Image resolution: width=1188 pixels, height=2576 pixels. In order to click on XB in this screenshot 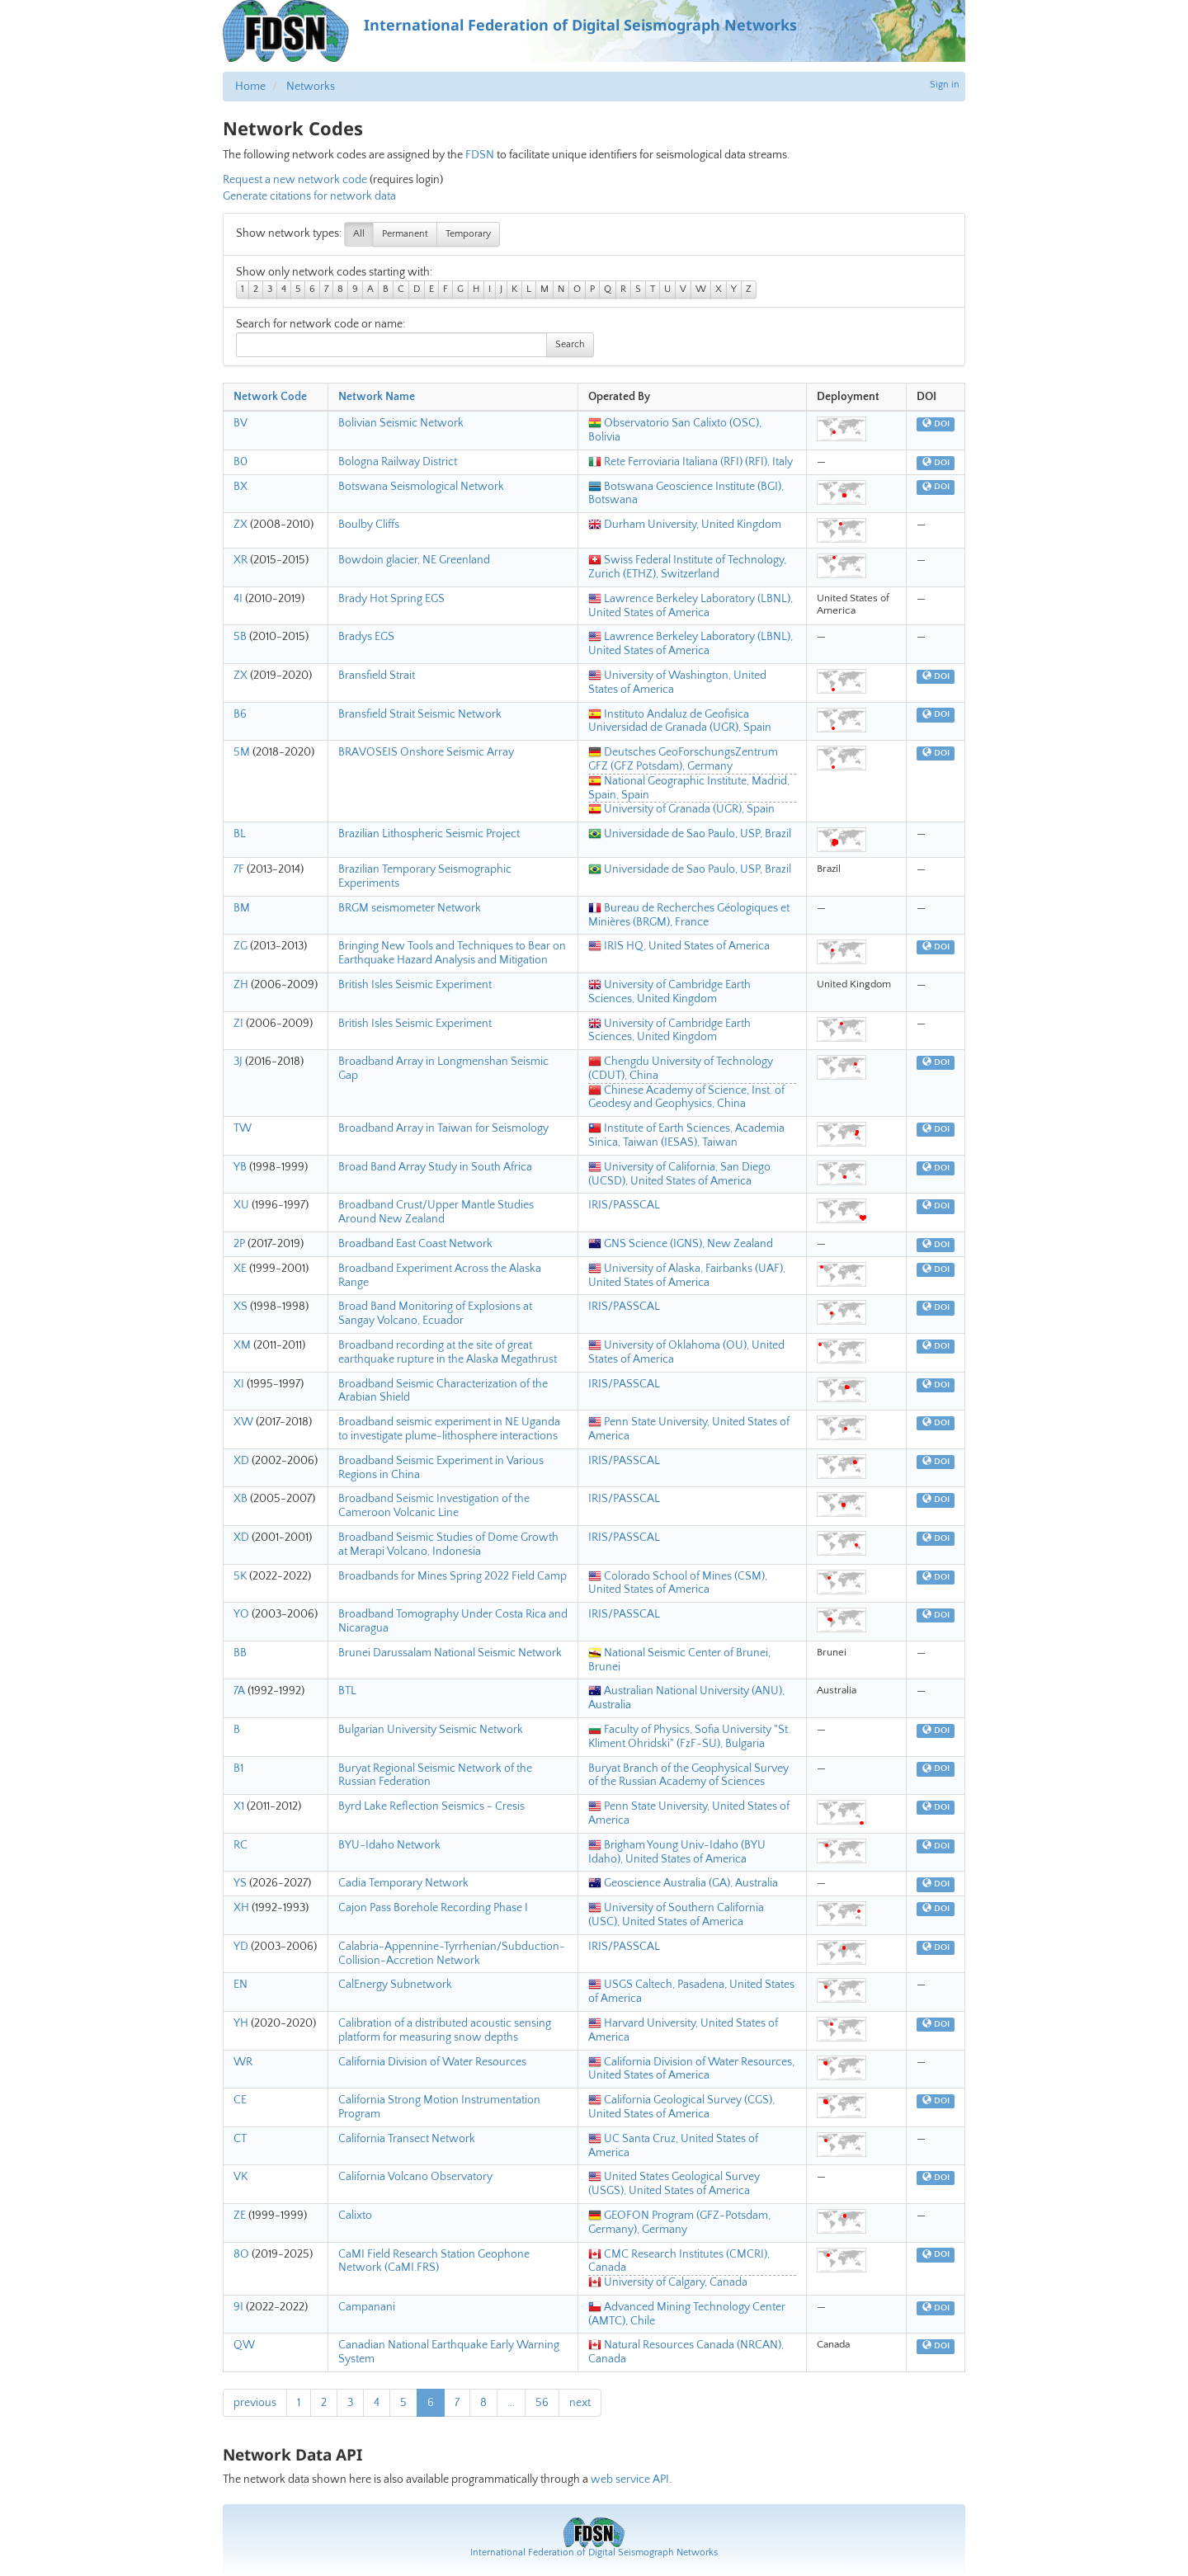, I will do `click(240, 1498)`.